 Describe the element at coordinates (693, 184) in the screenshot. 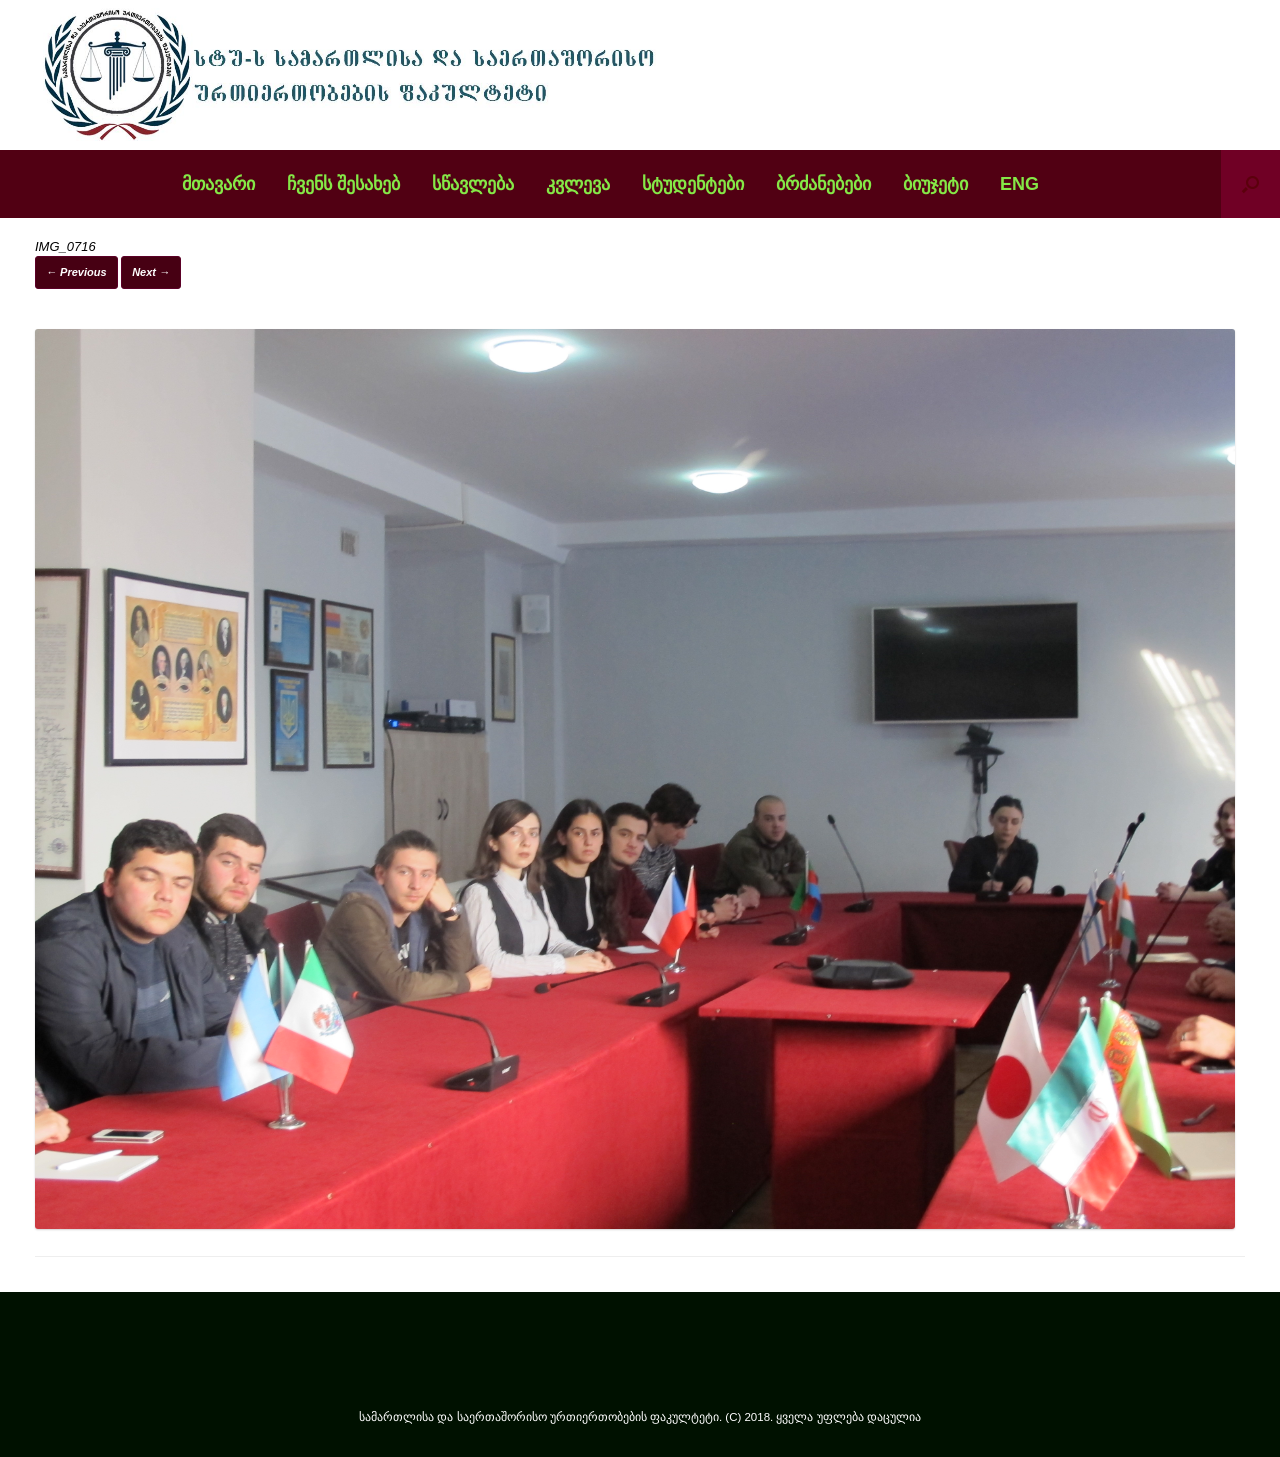

I see `სტუდენტები` at that location.